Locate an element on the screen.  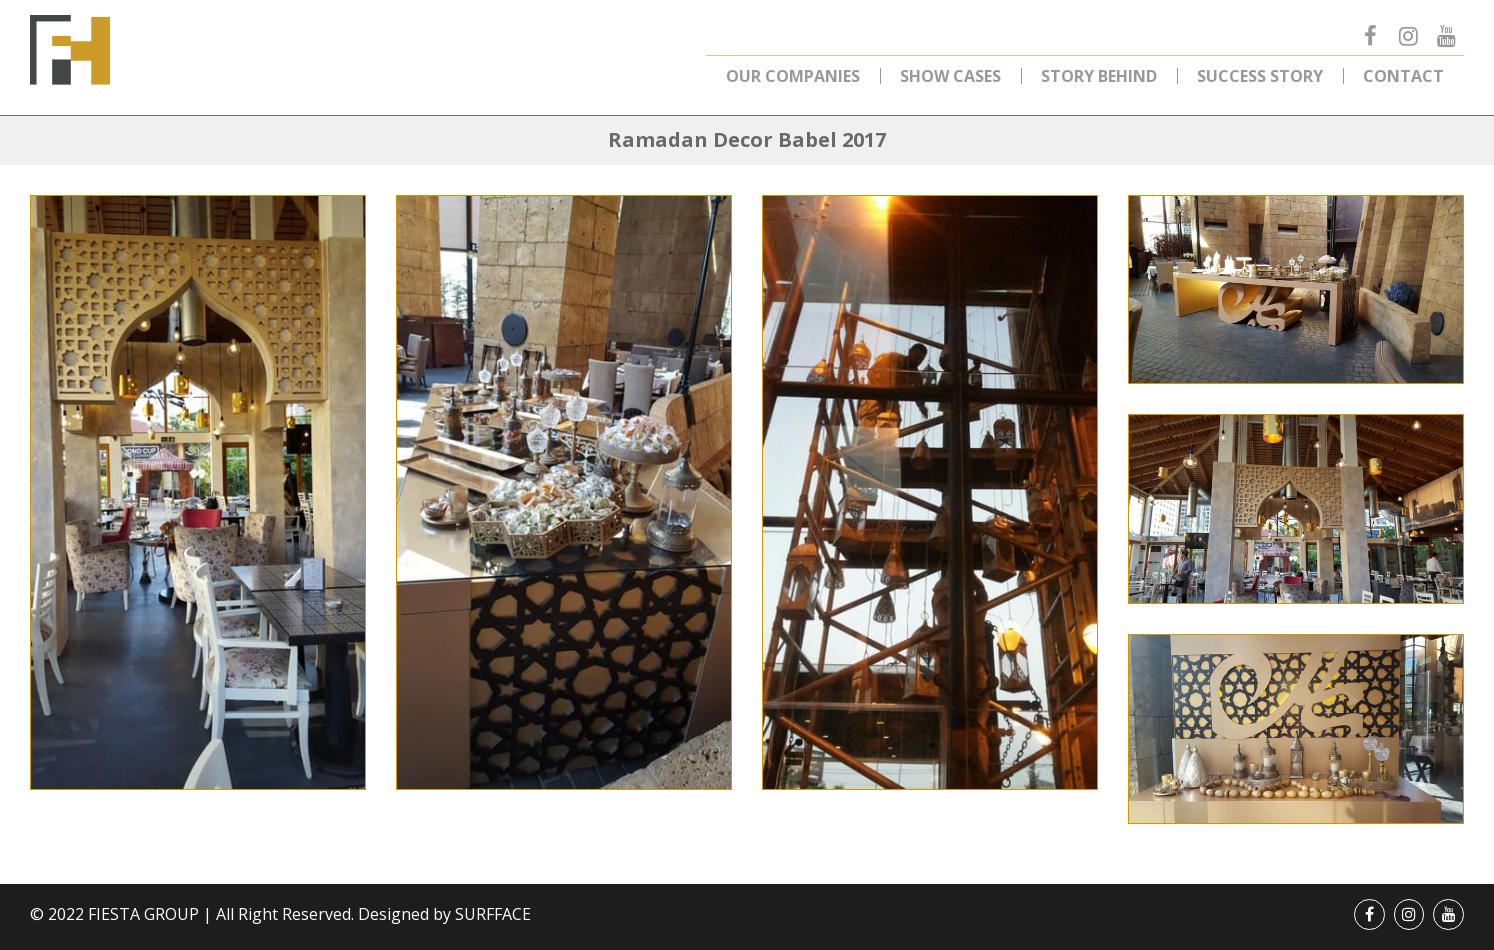
Our Companies is located at coordinates (793, 76).